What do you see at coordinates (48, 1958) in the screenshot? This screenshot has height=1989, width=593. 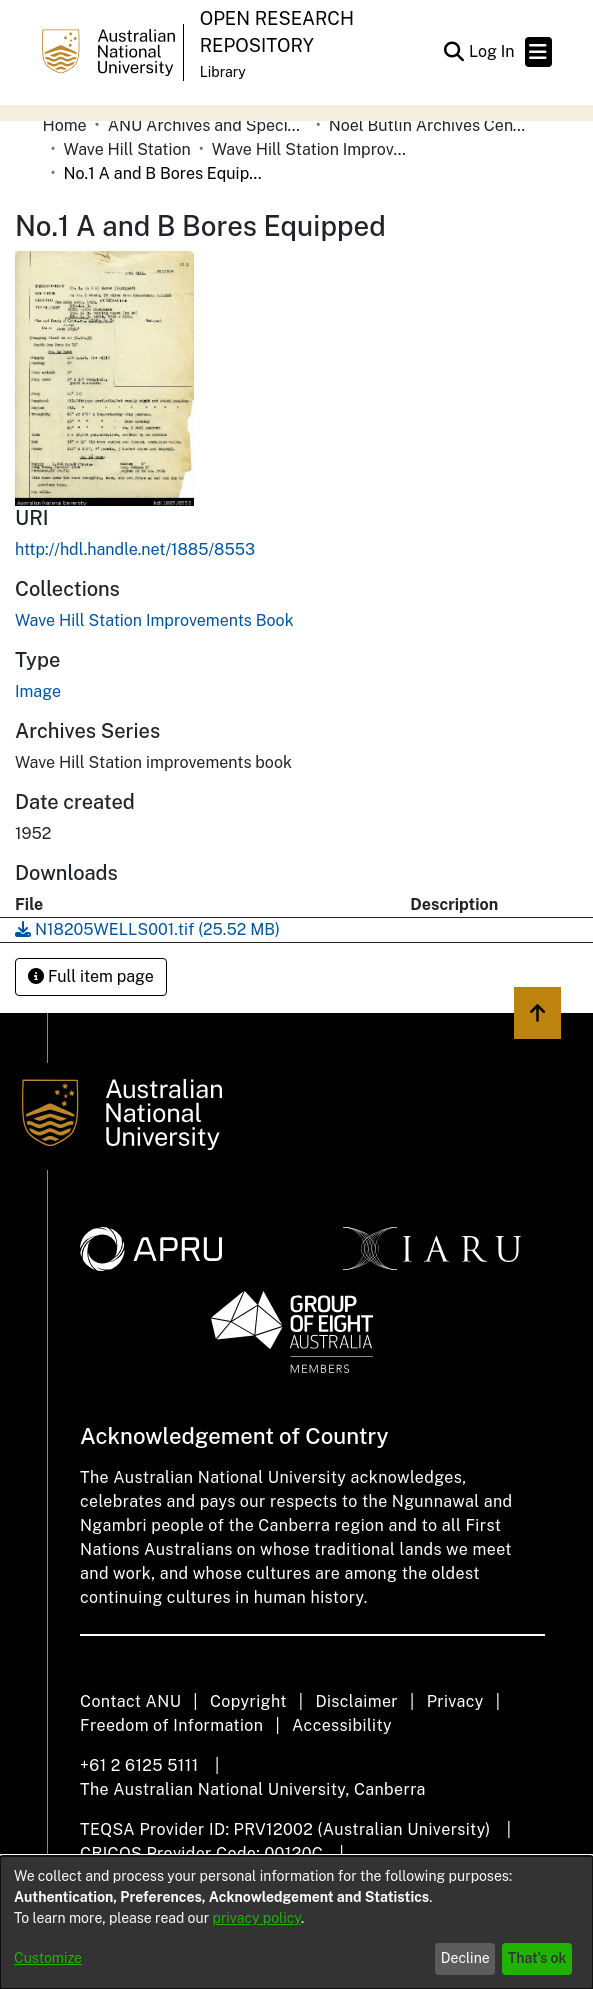 I see `Customize` at bounding box center [48, 1958].